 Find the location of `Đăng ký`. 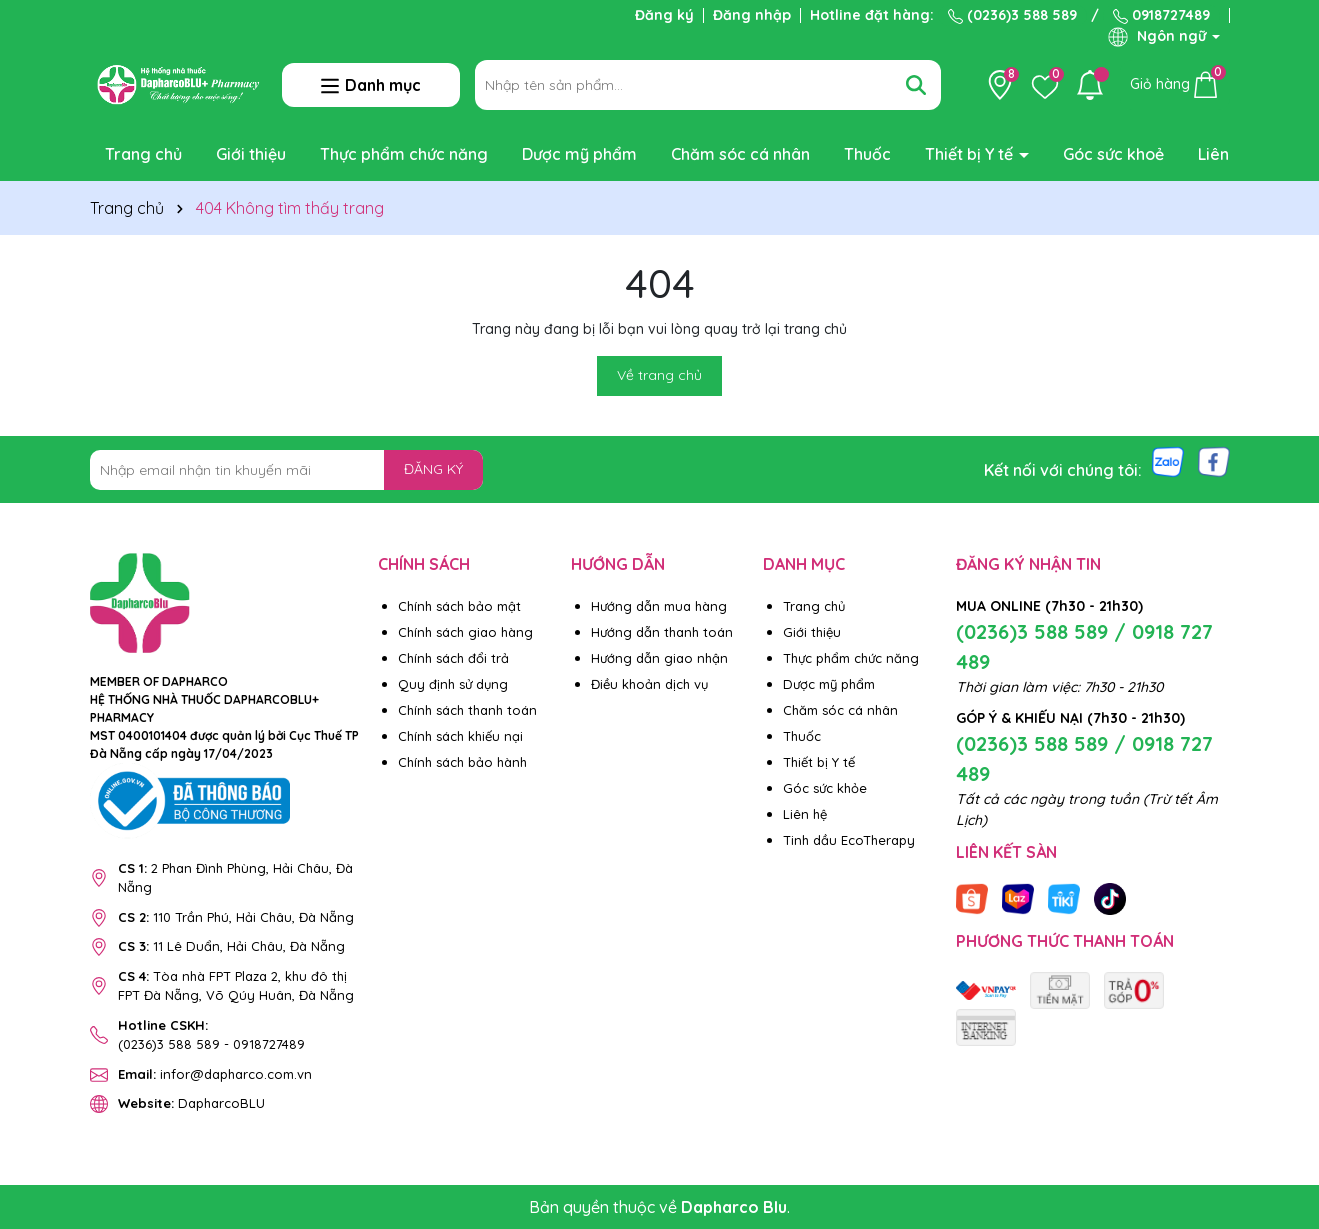

Đăng ký is located at coordinates (664, 15).